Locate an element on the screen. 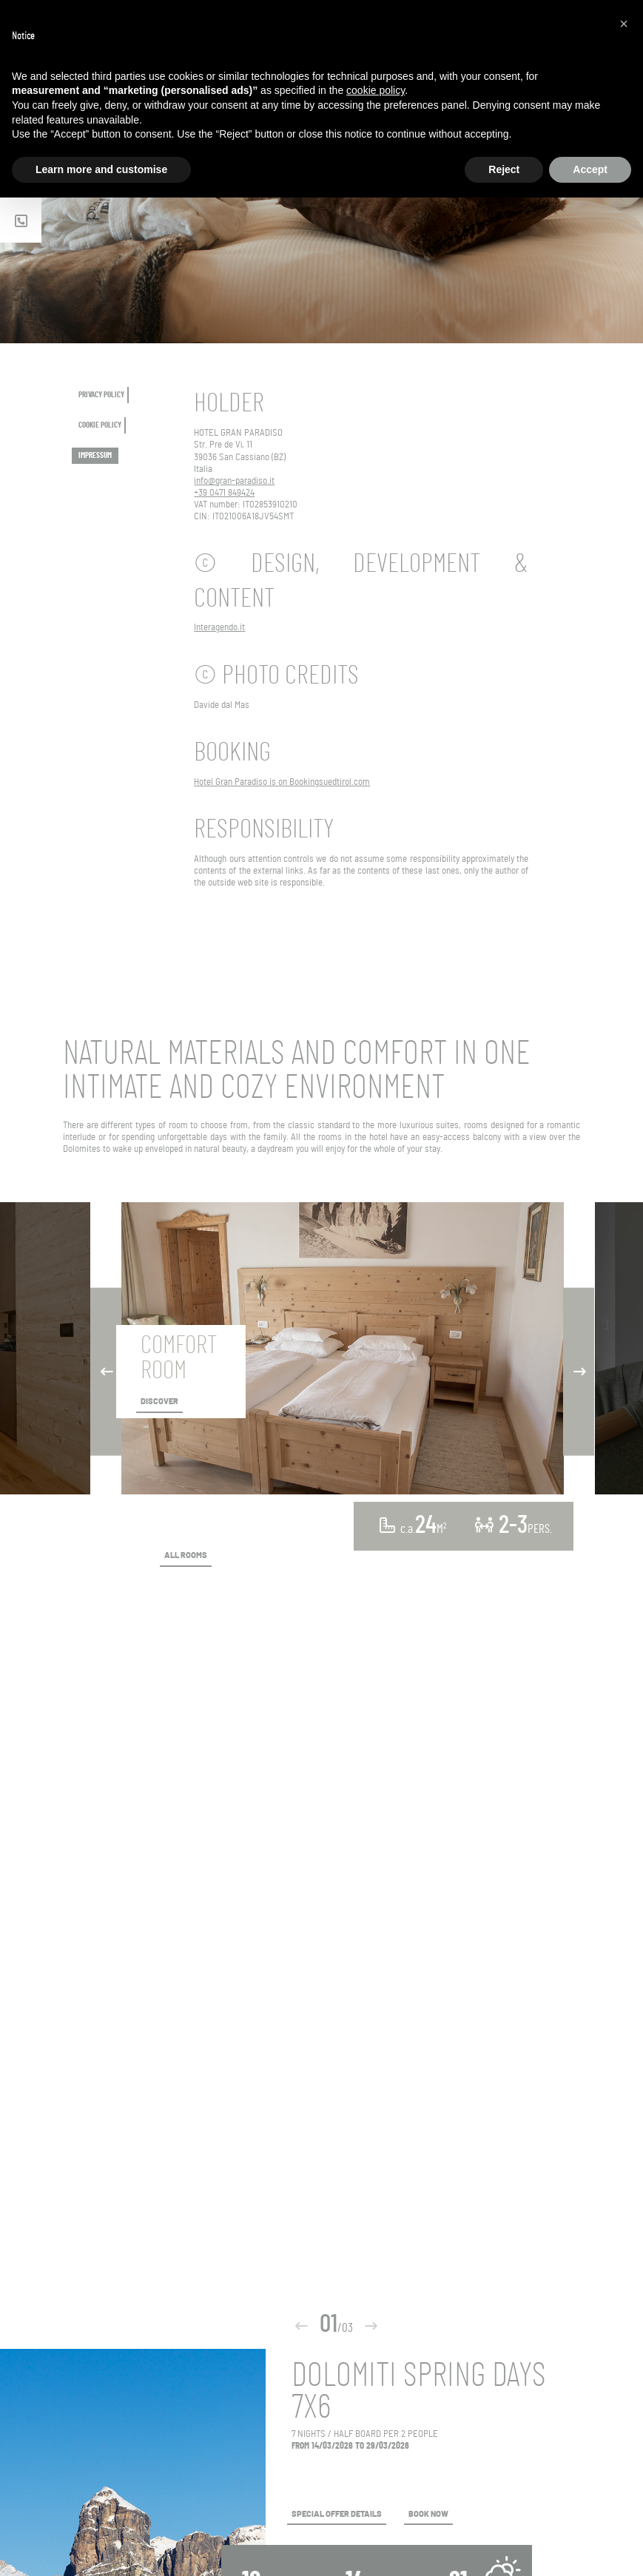 This screenshot has height=2576, width=643. Reject [button] is located at coordinates (503, 169).